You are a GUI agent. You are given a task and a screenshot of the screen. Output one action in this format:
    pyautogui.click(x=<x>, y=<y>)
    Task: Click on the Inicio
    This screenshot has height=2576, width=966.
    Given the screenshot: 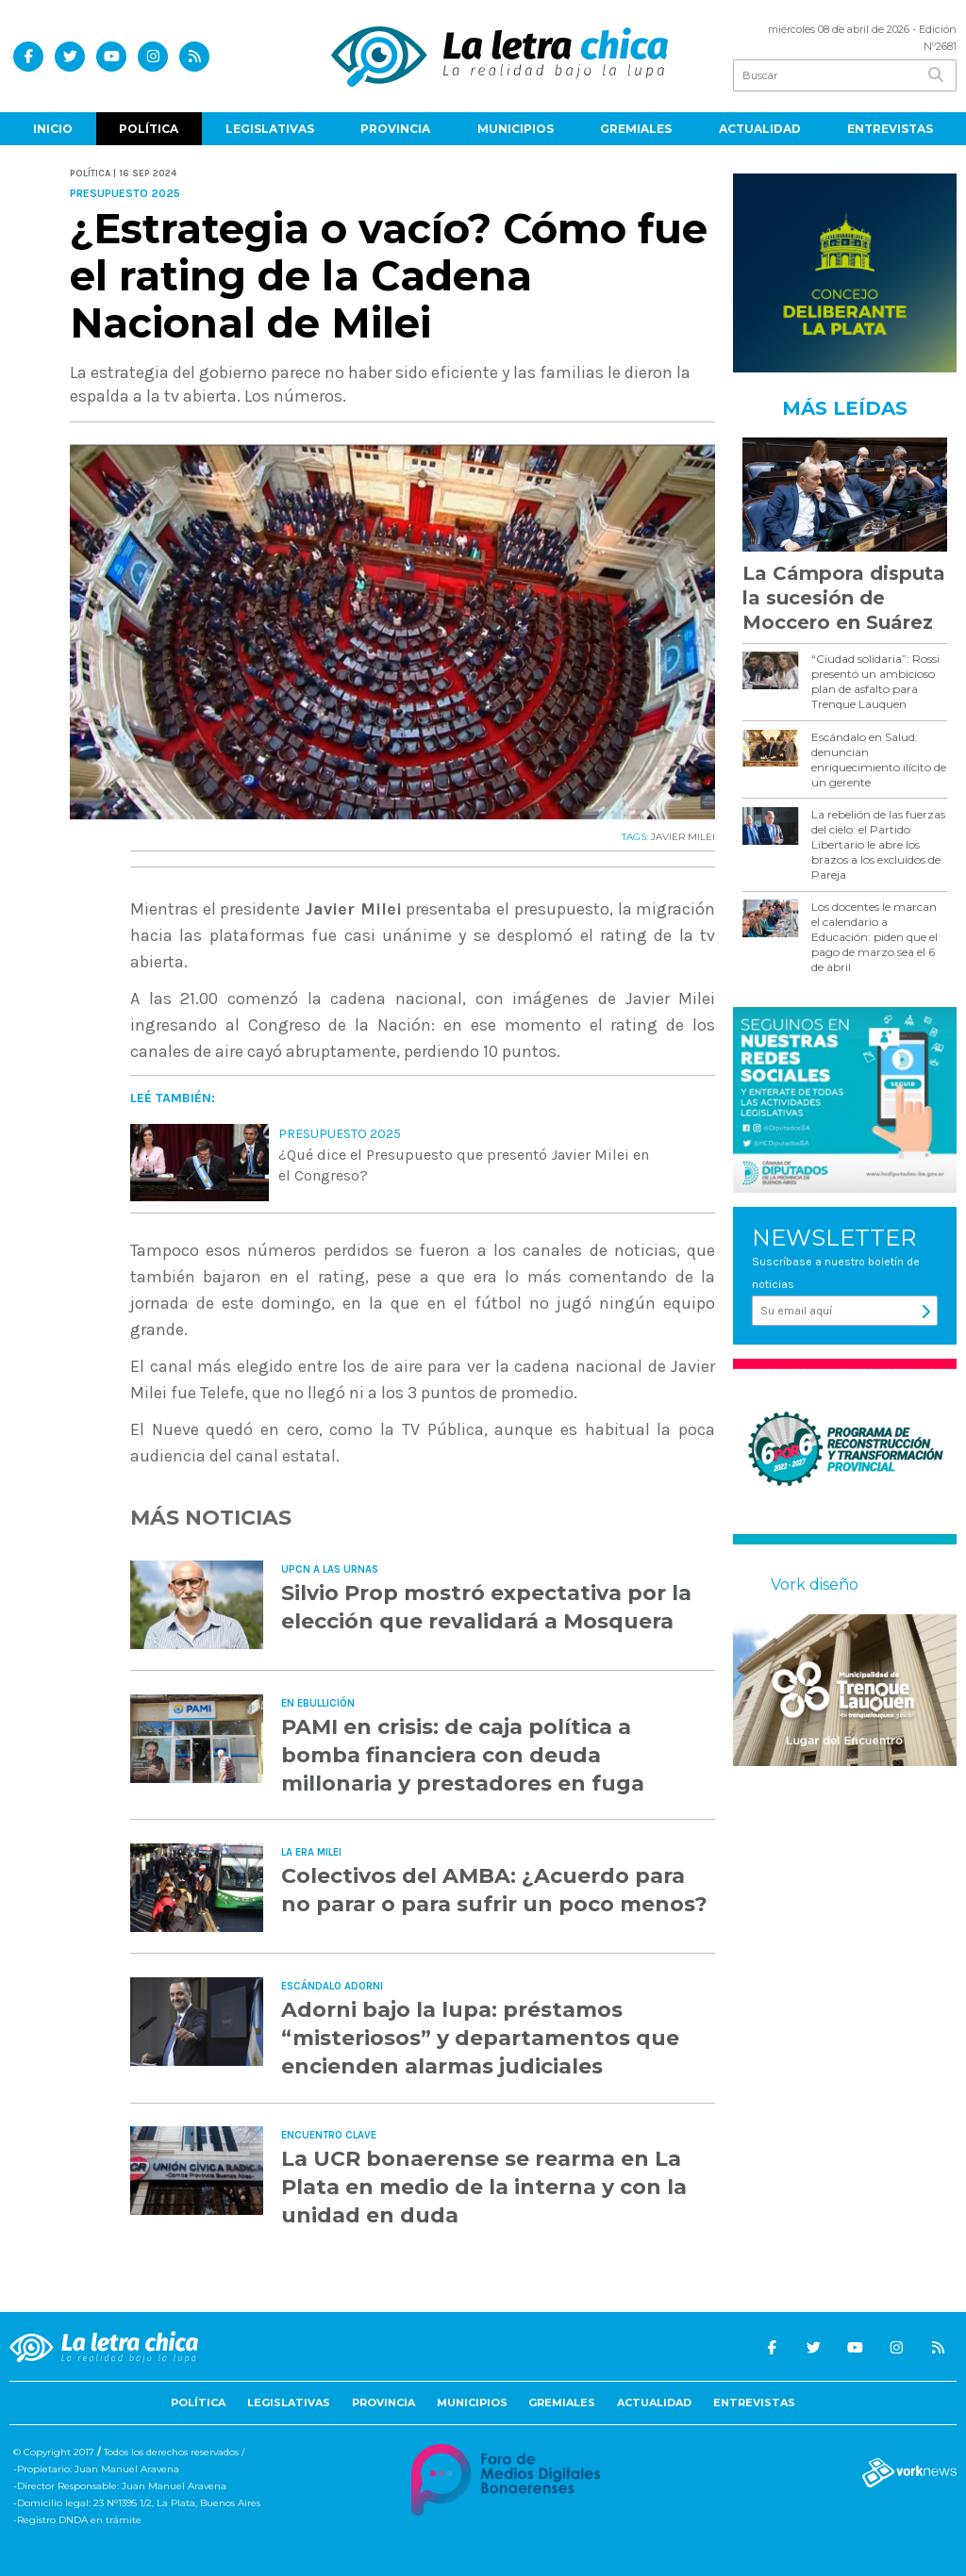 What is the action you would take?
    pyautogui.click(x=53, y=129)
    